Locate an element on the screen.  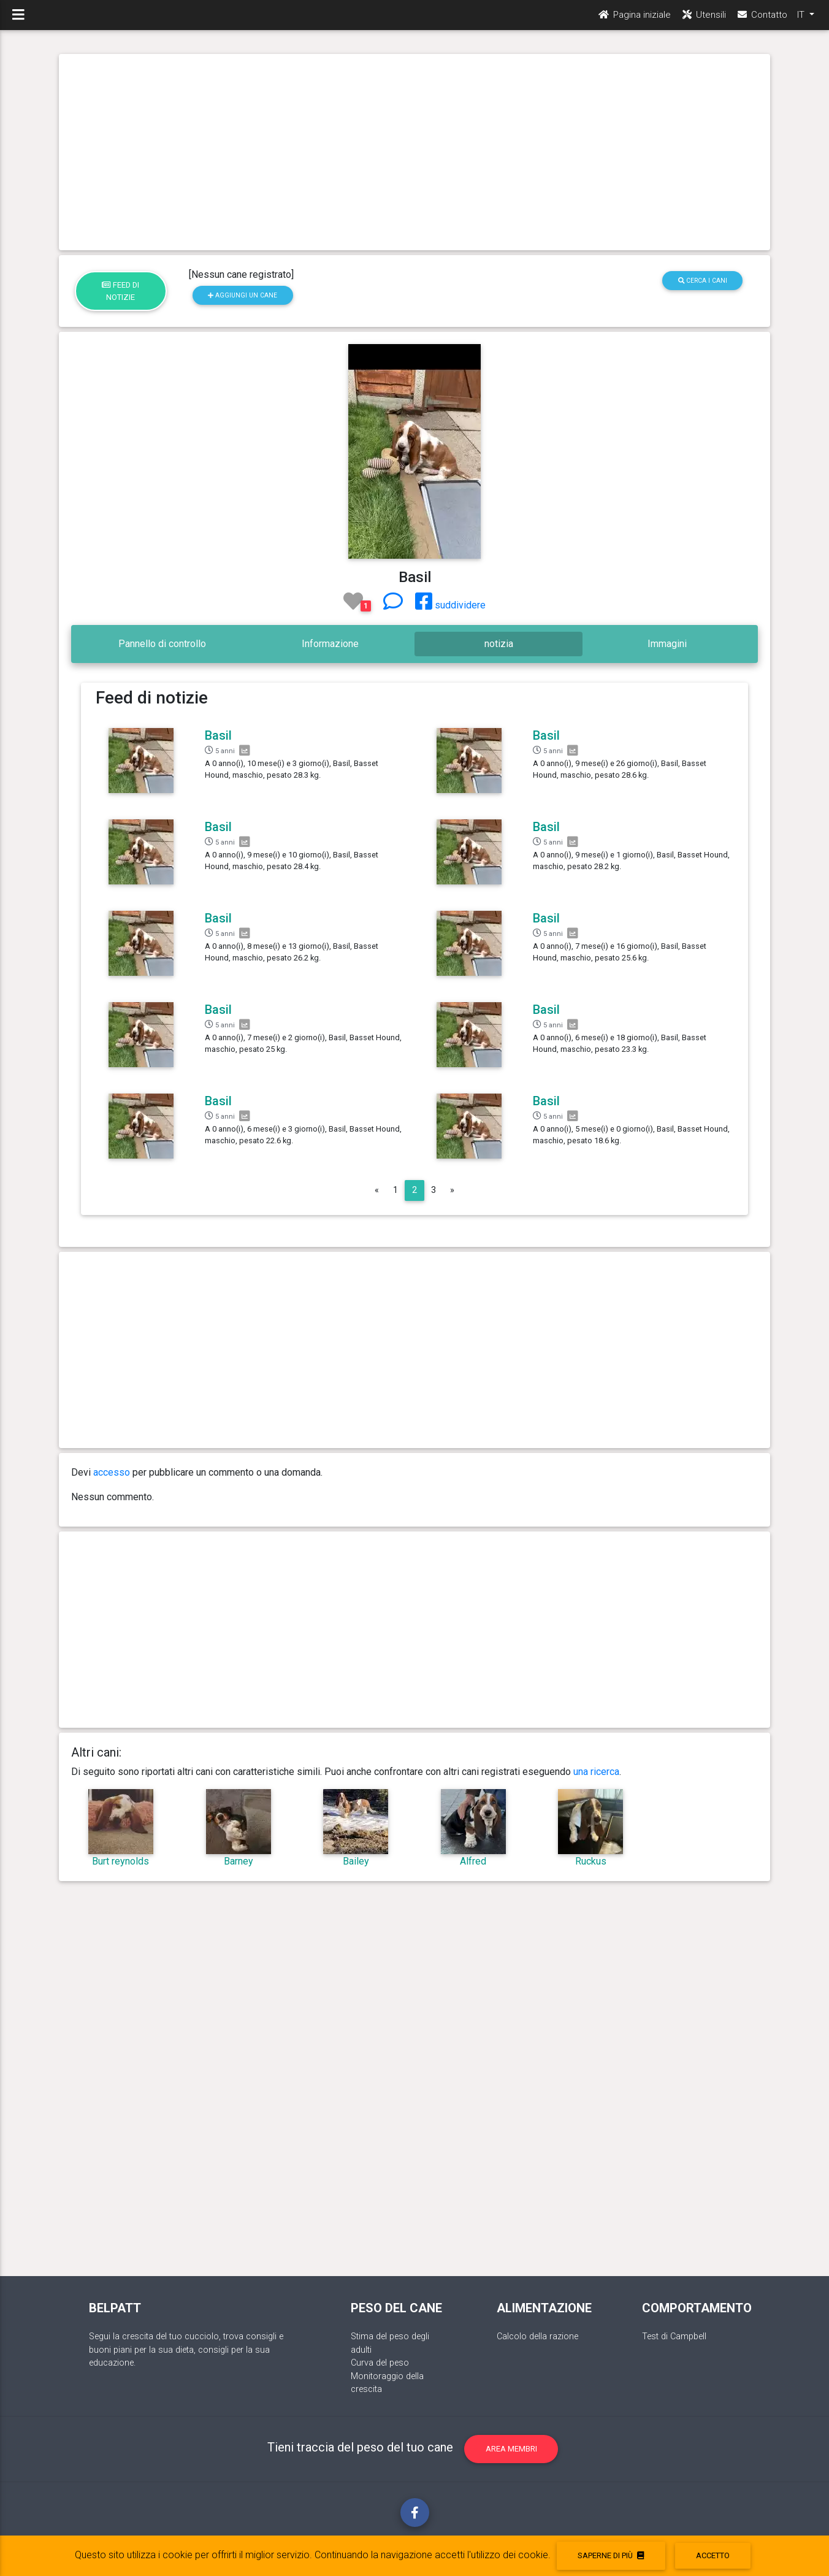
suddividere is located at coordinates (450, 605).